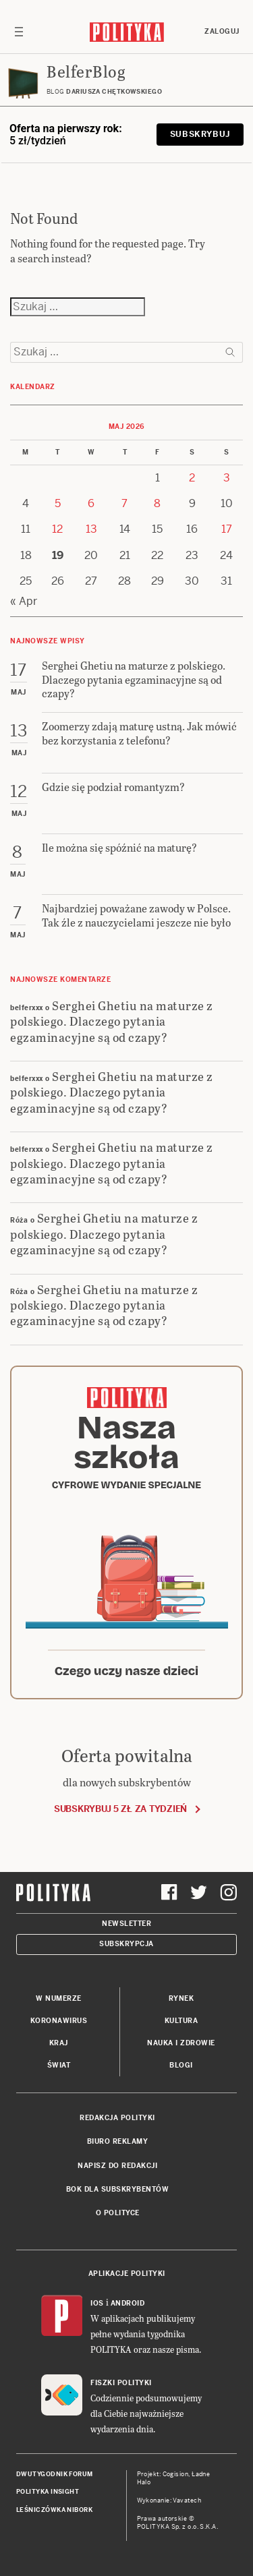 This screenshot has width=253, height=2576. I want to click on 2 [Posts published on 2 May 2026], so click(192, 478).